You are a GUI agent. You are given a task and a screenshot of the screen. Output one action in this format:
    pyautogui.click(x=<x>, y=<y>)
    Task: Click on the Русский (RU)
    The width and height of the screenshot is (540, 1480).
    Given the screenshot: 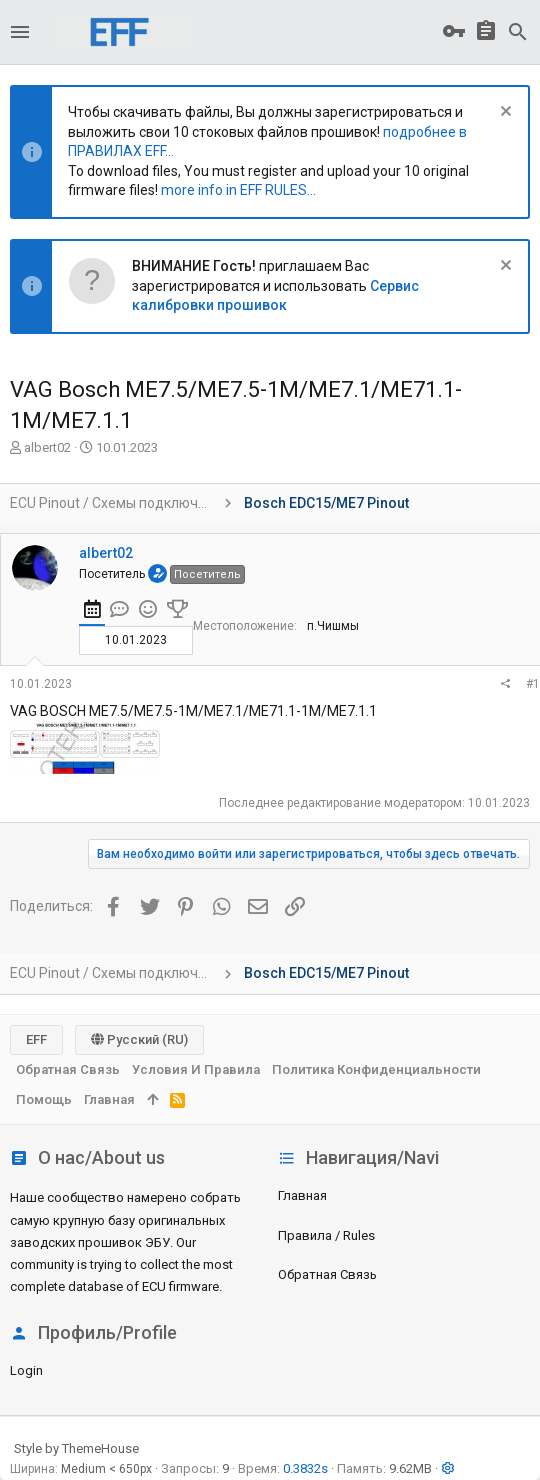 What is the action you would take?
    pyautogui.click(x=139, y=1039)
    